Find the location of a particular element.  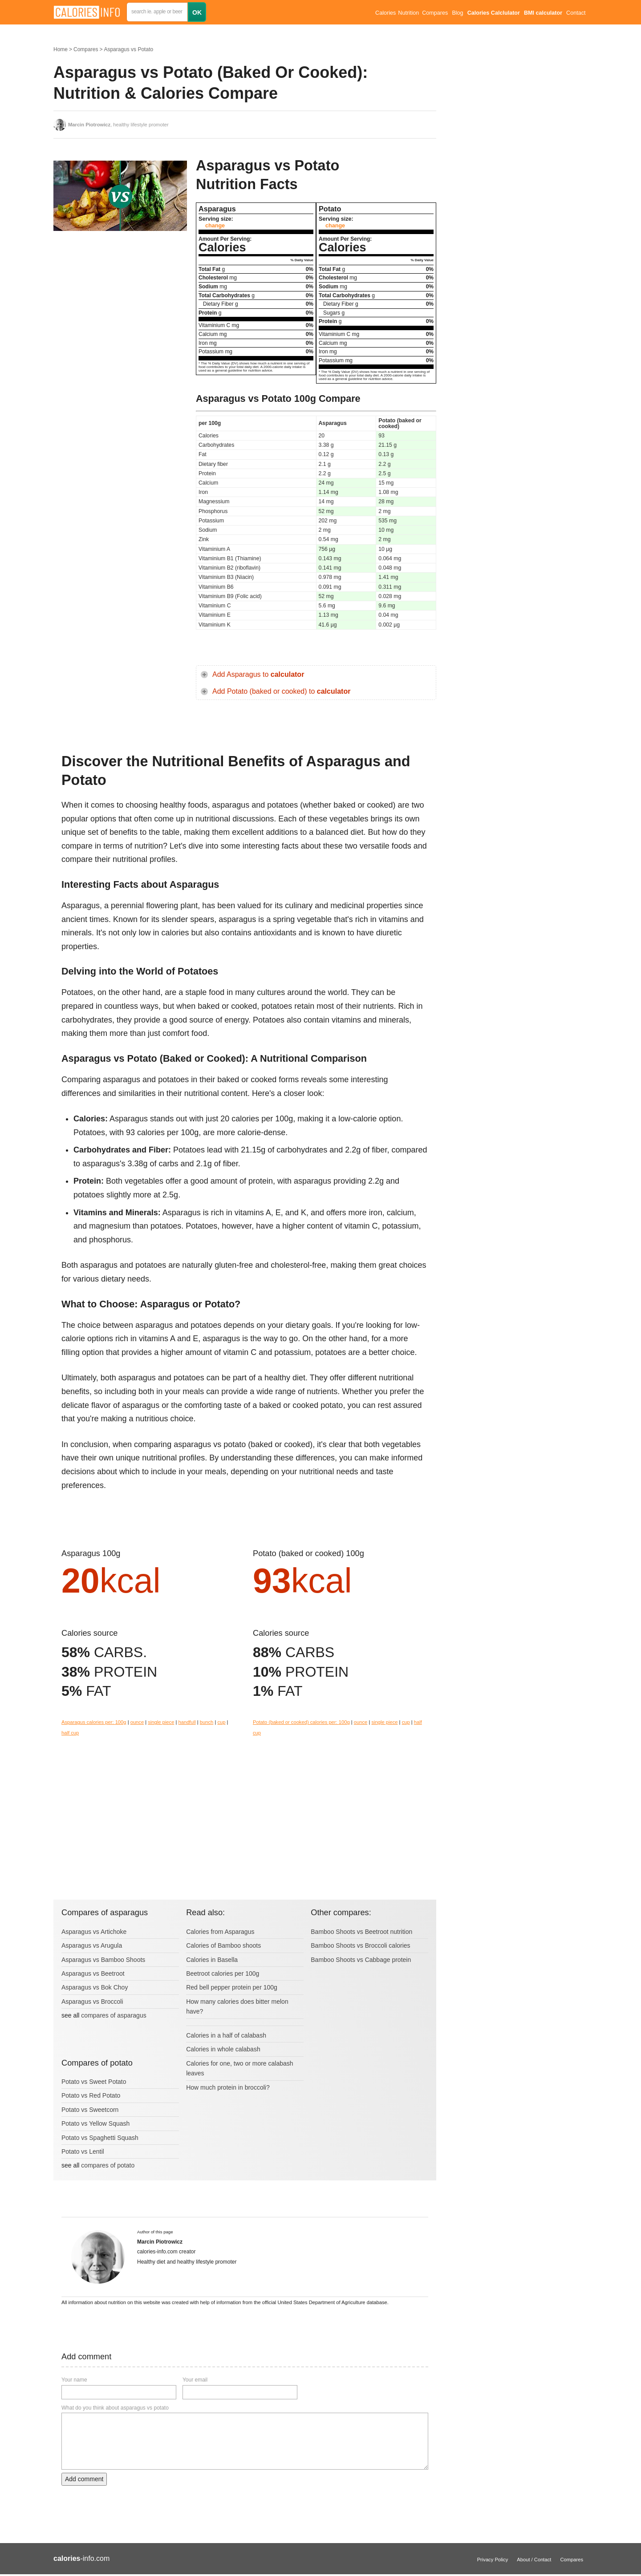

[Advertisement] is located at coordinates (120, 326).